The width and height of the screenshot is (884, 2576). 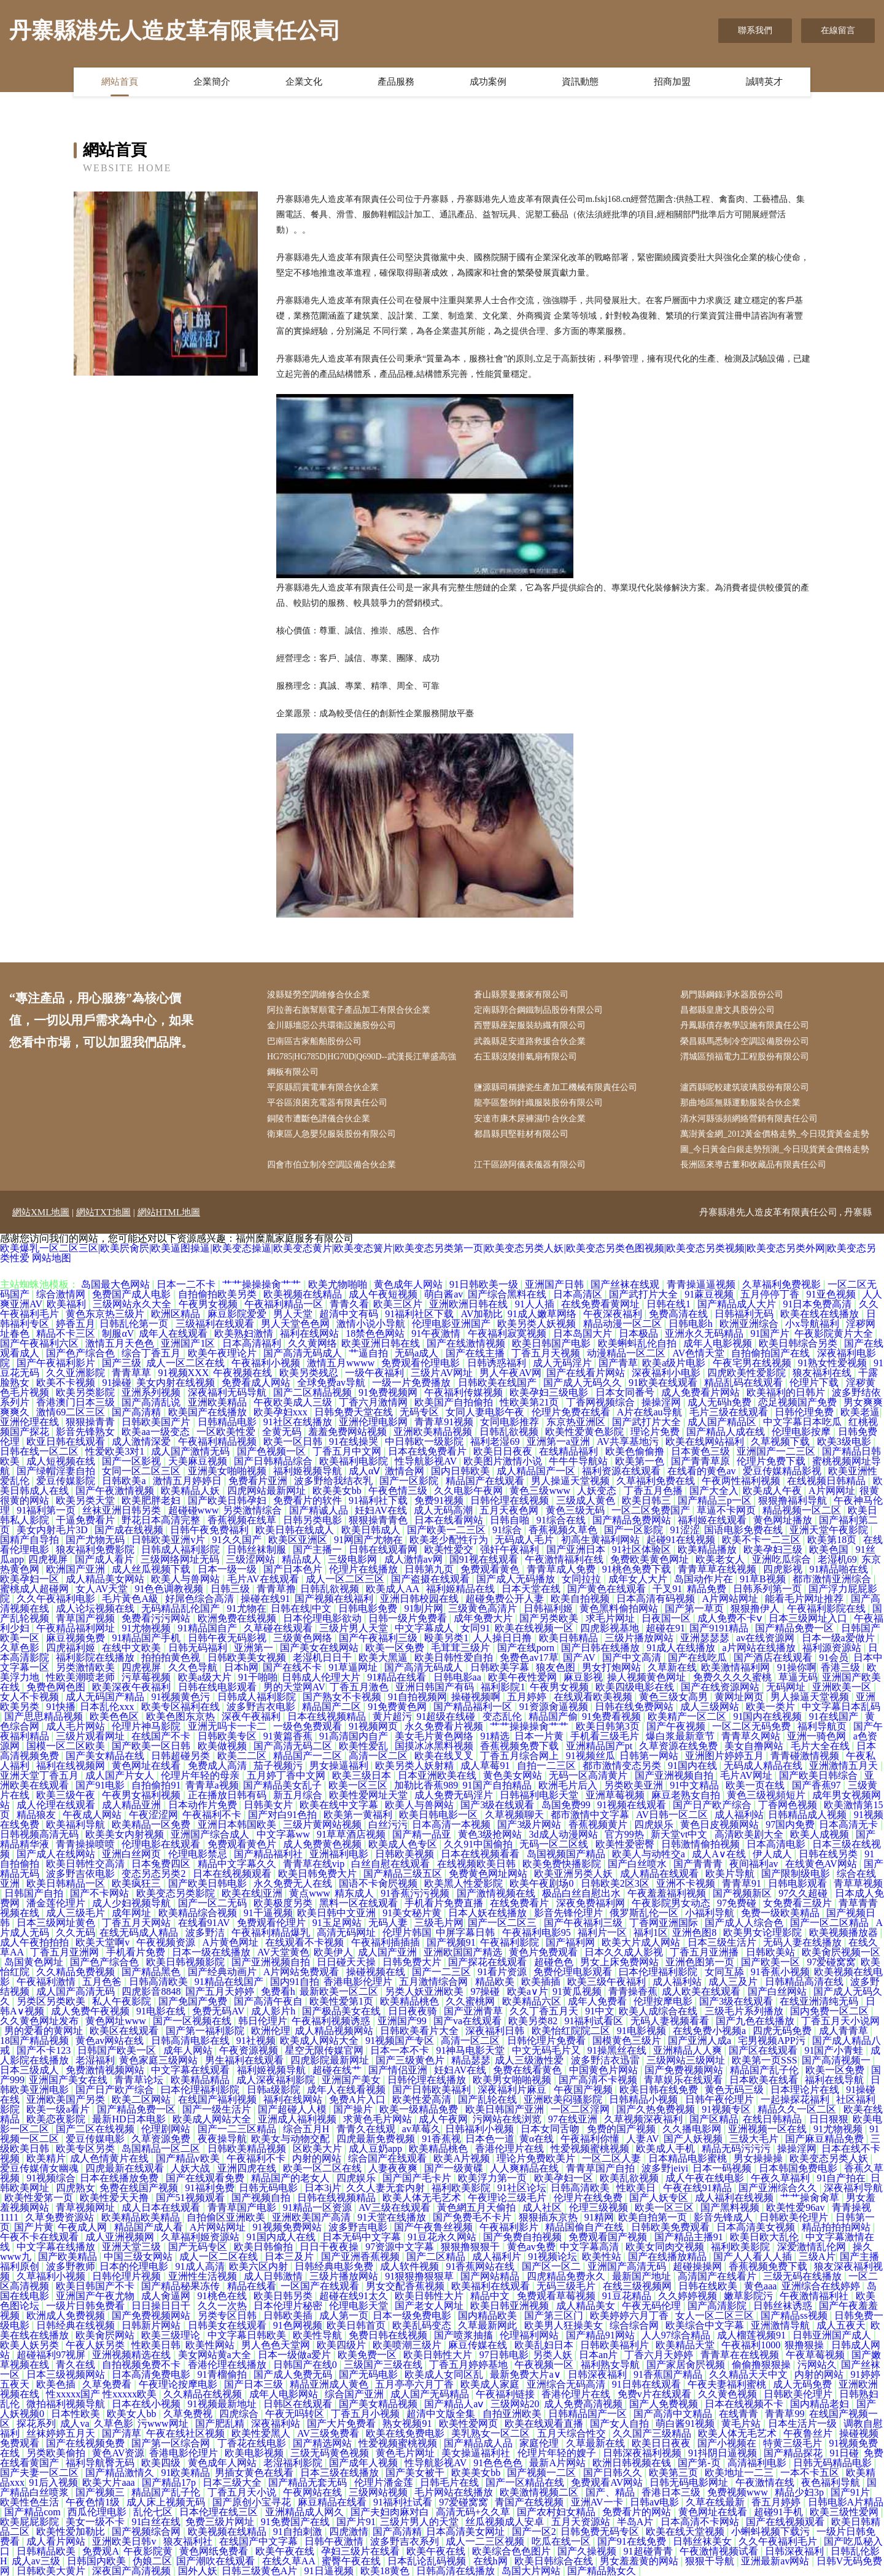 I want to click on 午夜福利小视频, so click(x=267, y=1363).